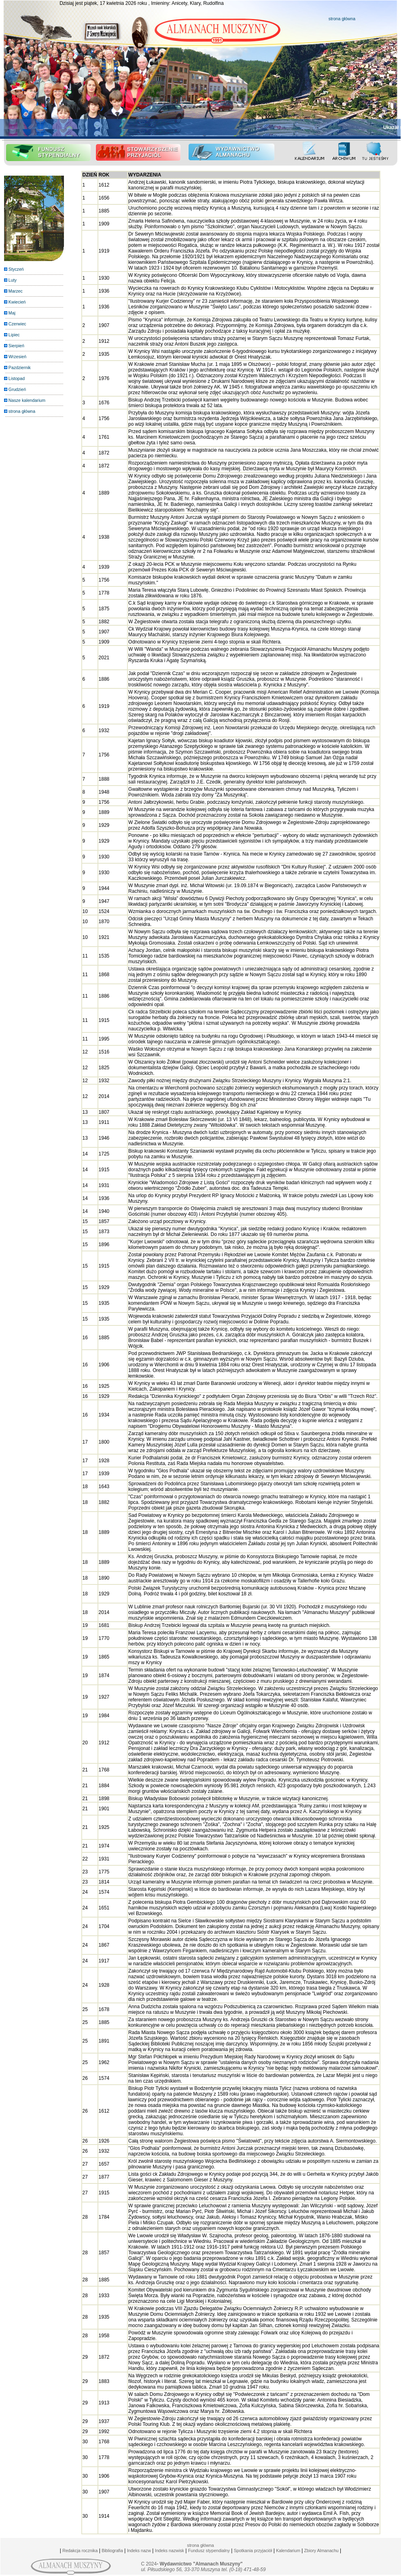  What do you see at coordinates (16, 378) in the screenshot?
I see `Listopad` at bounding box center [16, 378].